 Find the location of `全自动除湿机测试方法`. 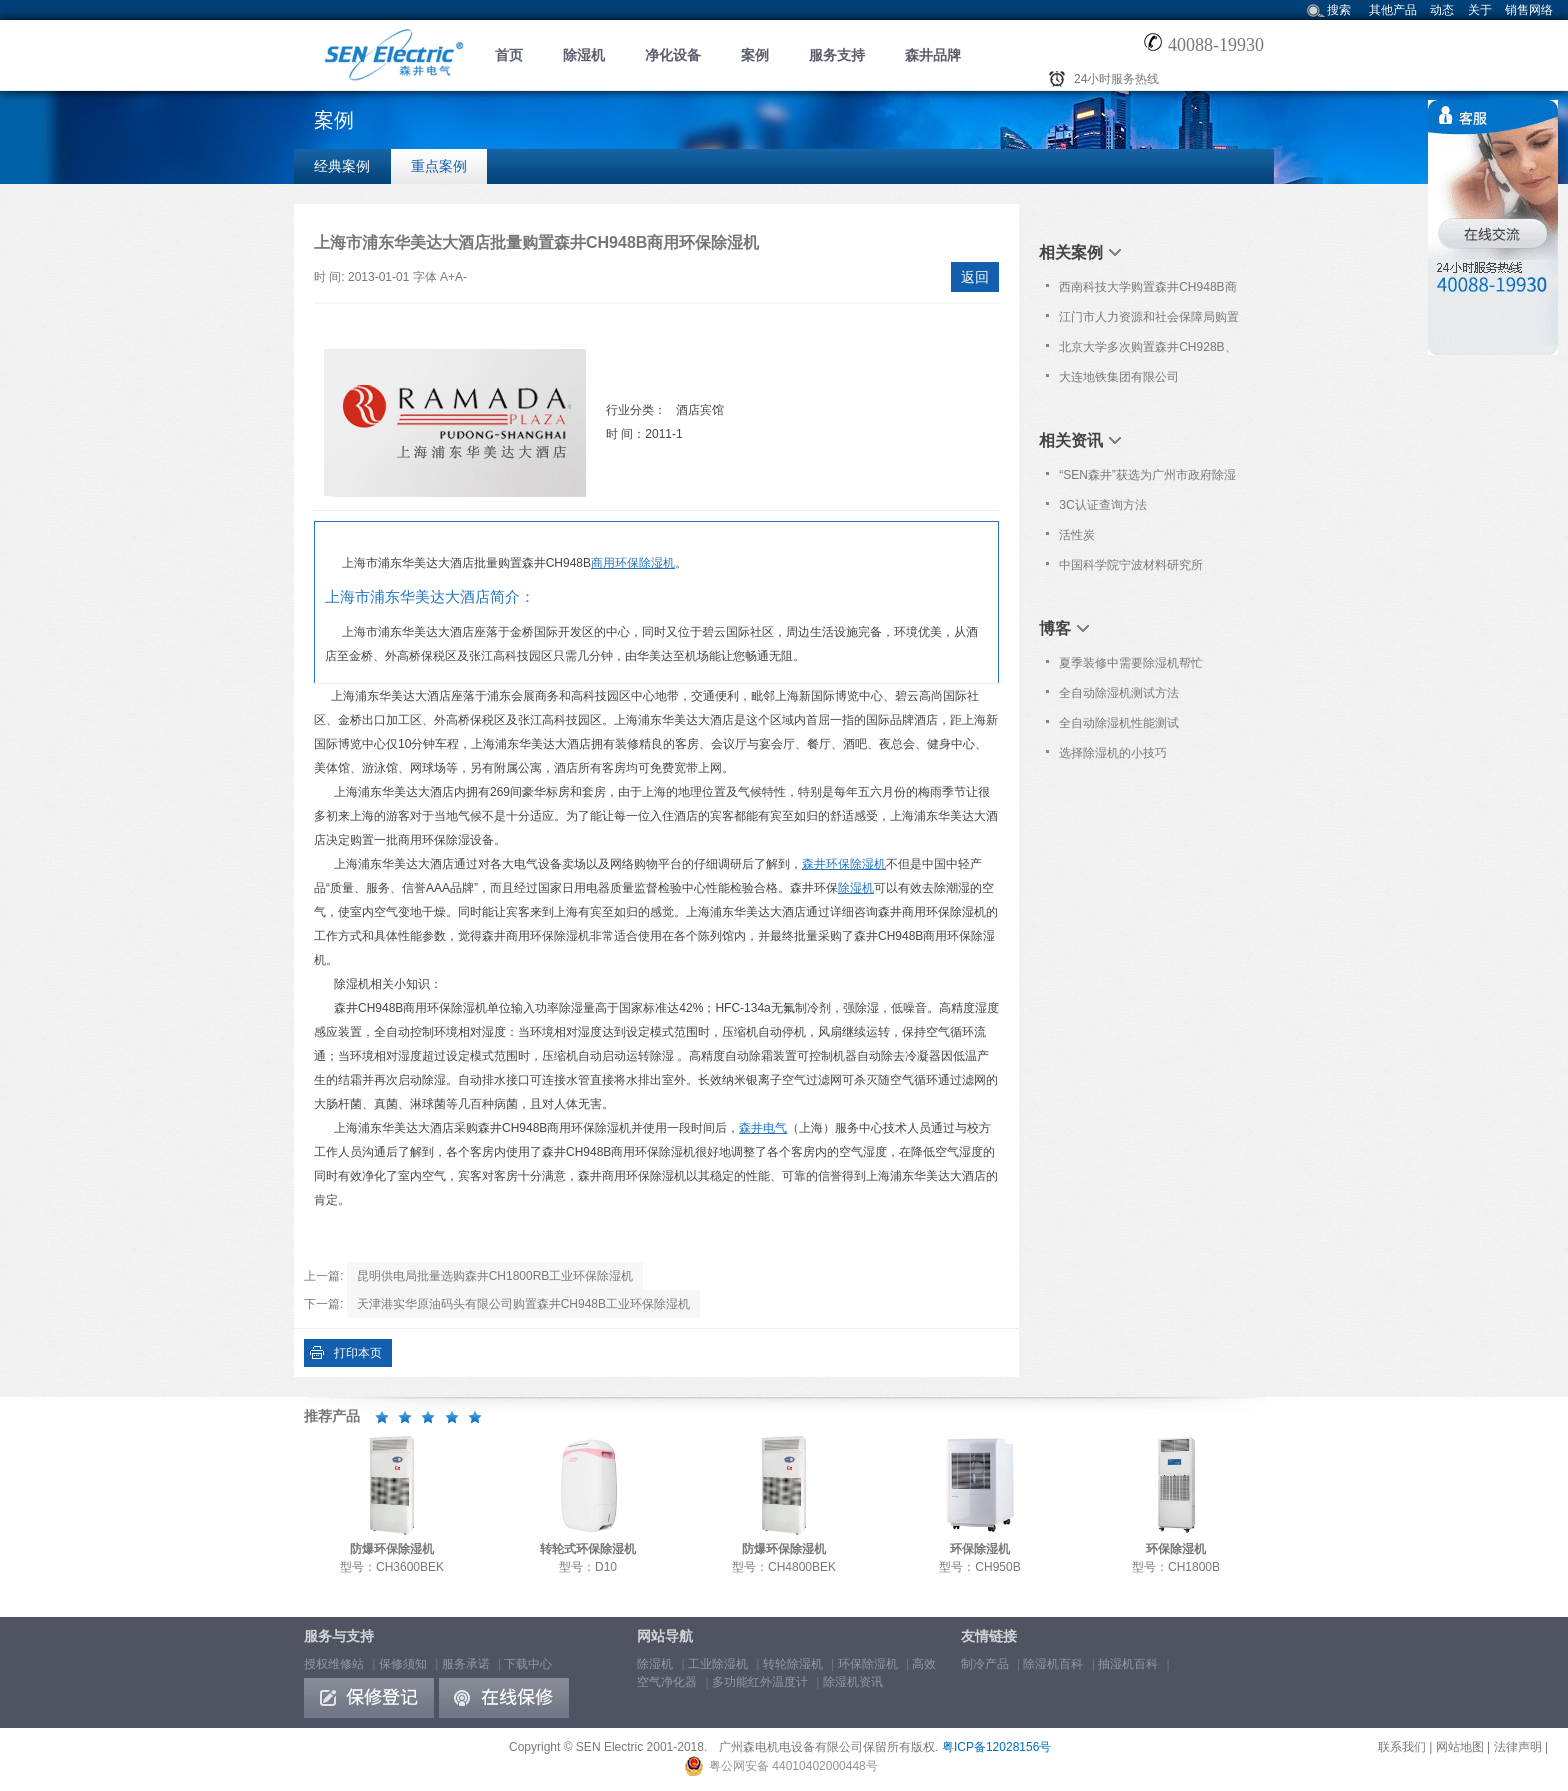

全自动除湿机测试方法 is located at coordinates (1119, 693).